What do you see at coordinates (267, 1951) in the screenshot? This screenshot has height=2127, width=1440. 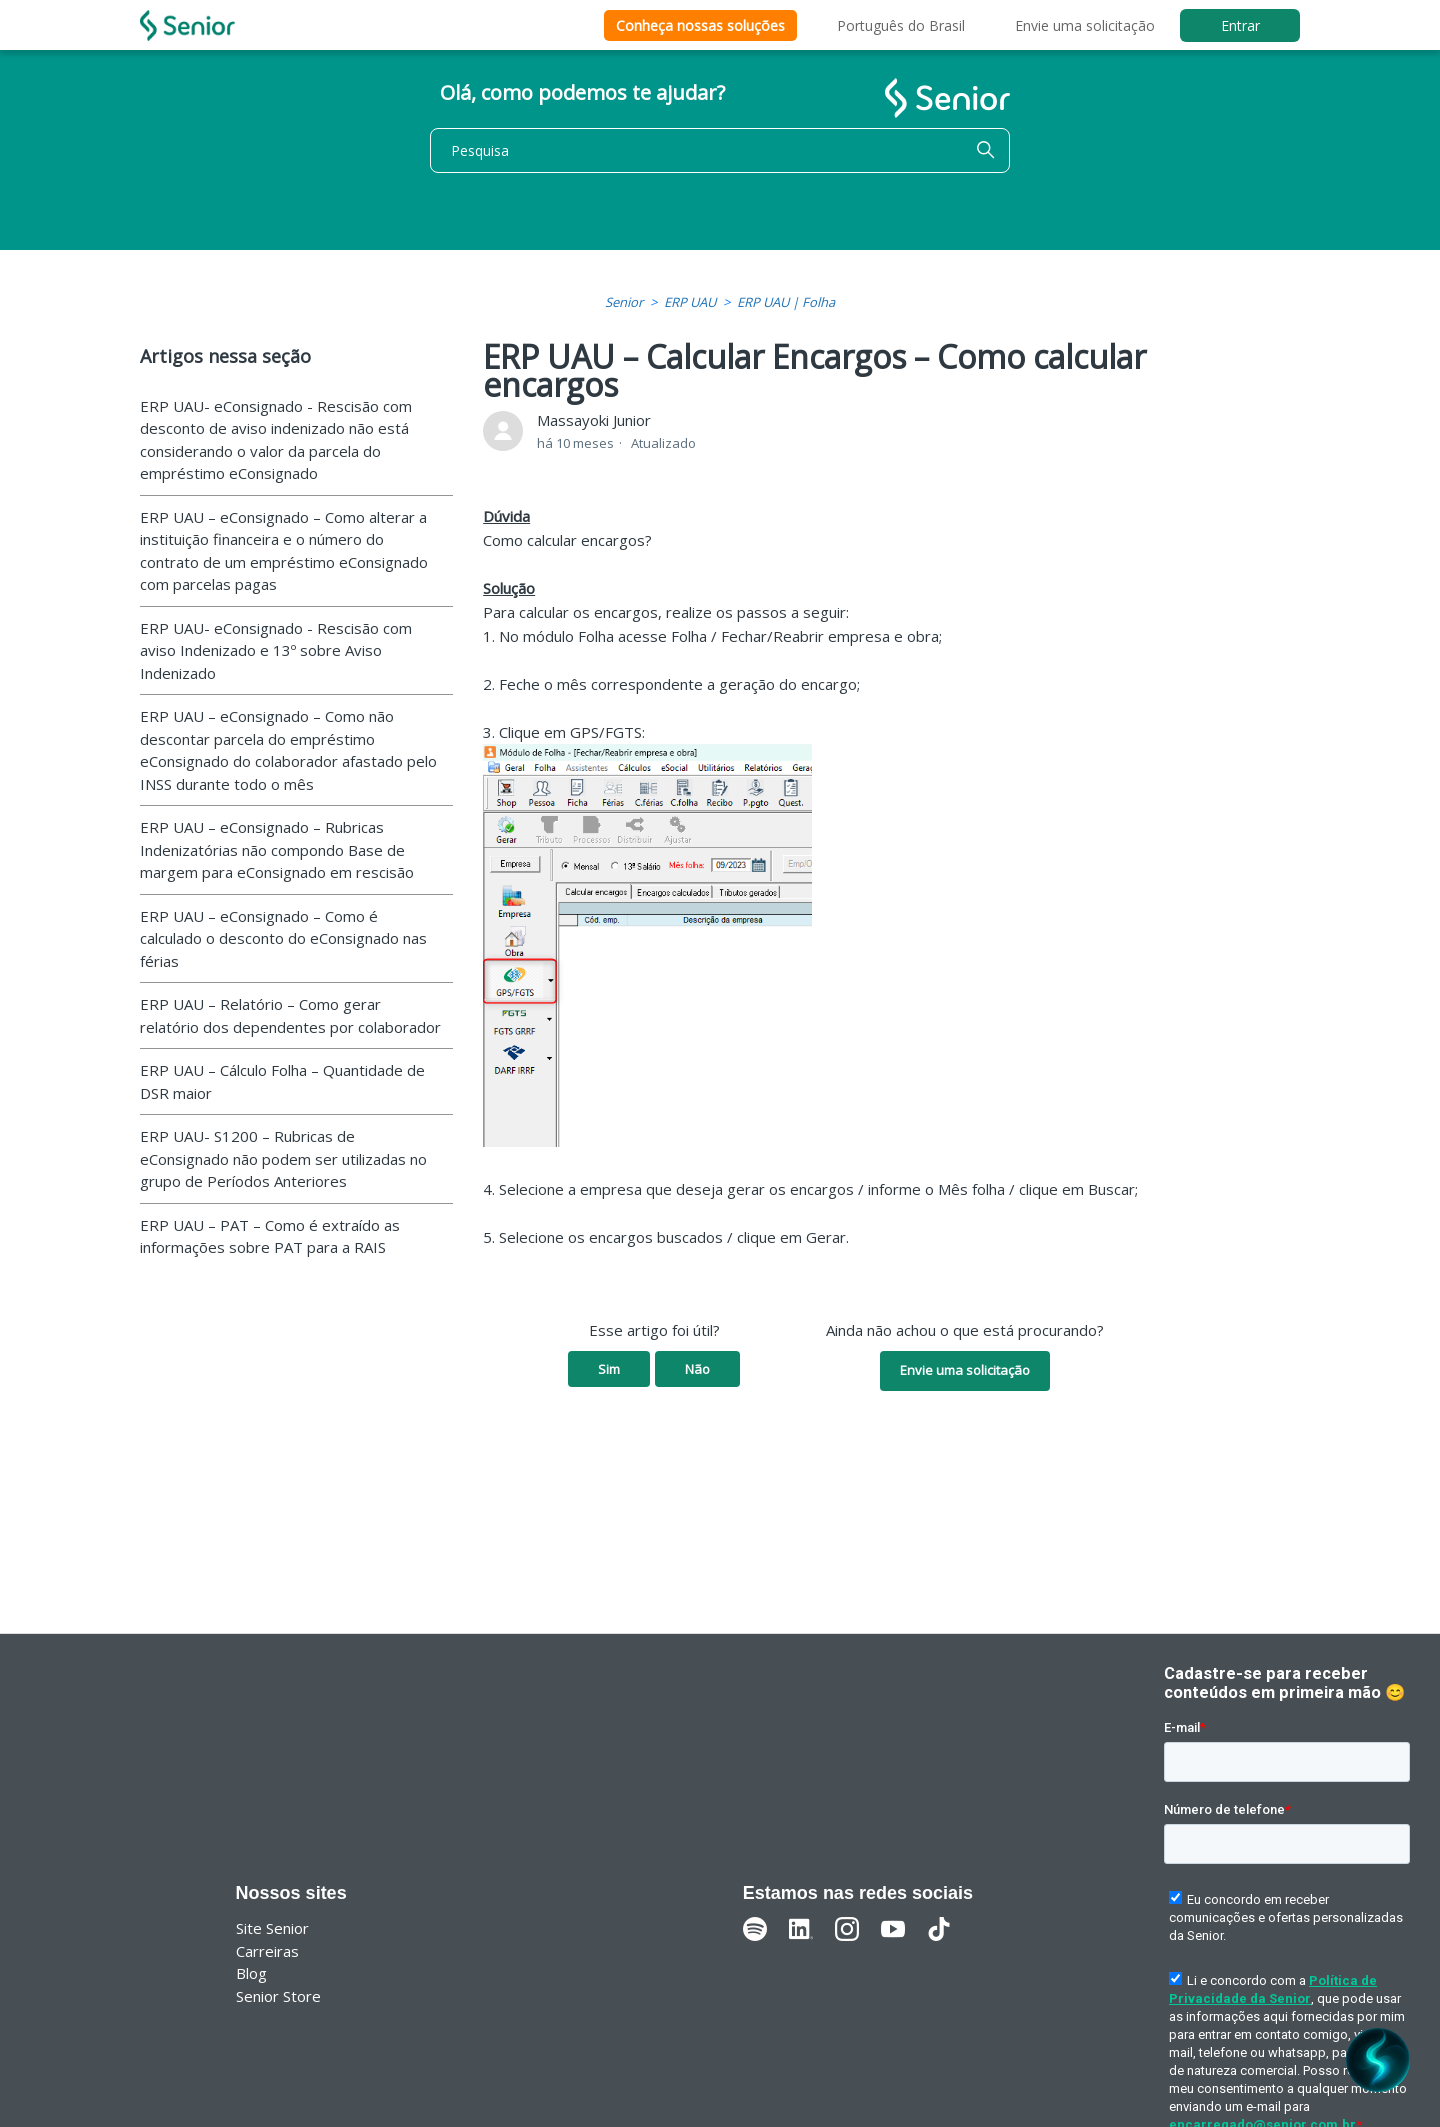 I see `Carreiras` at bounding box center [267, 1951].